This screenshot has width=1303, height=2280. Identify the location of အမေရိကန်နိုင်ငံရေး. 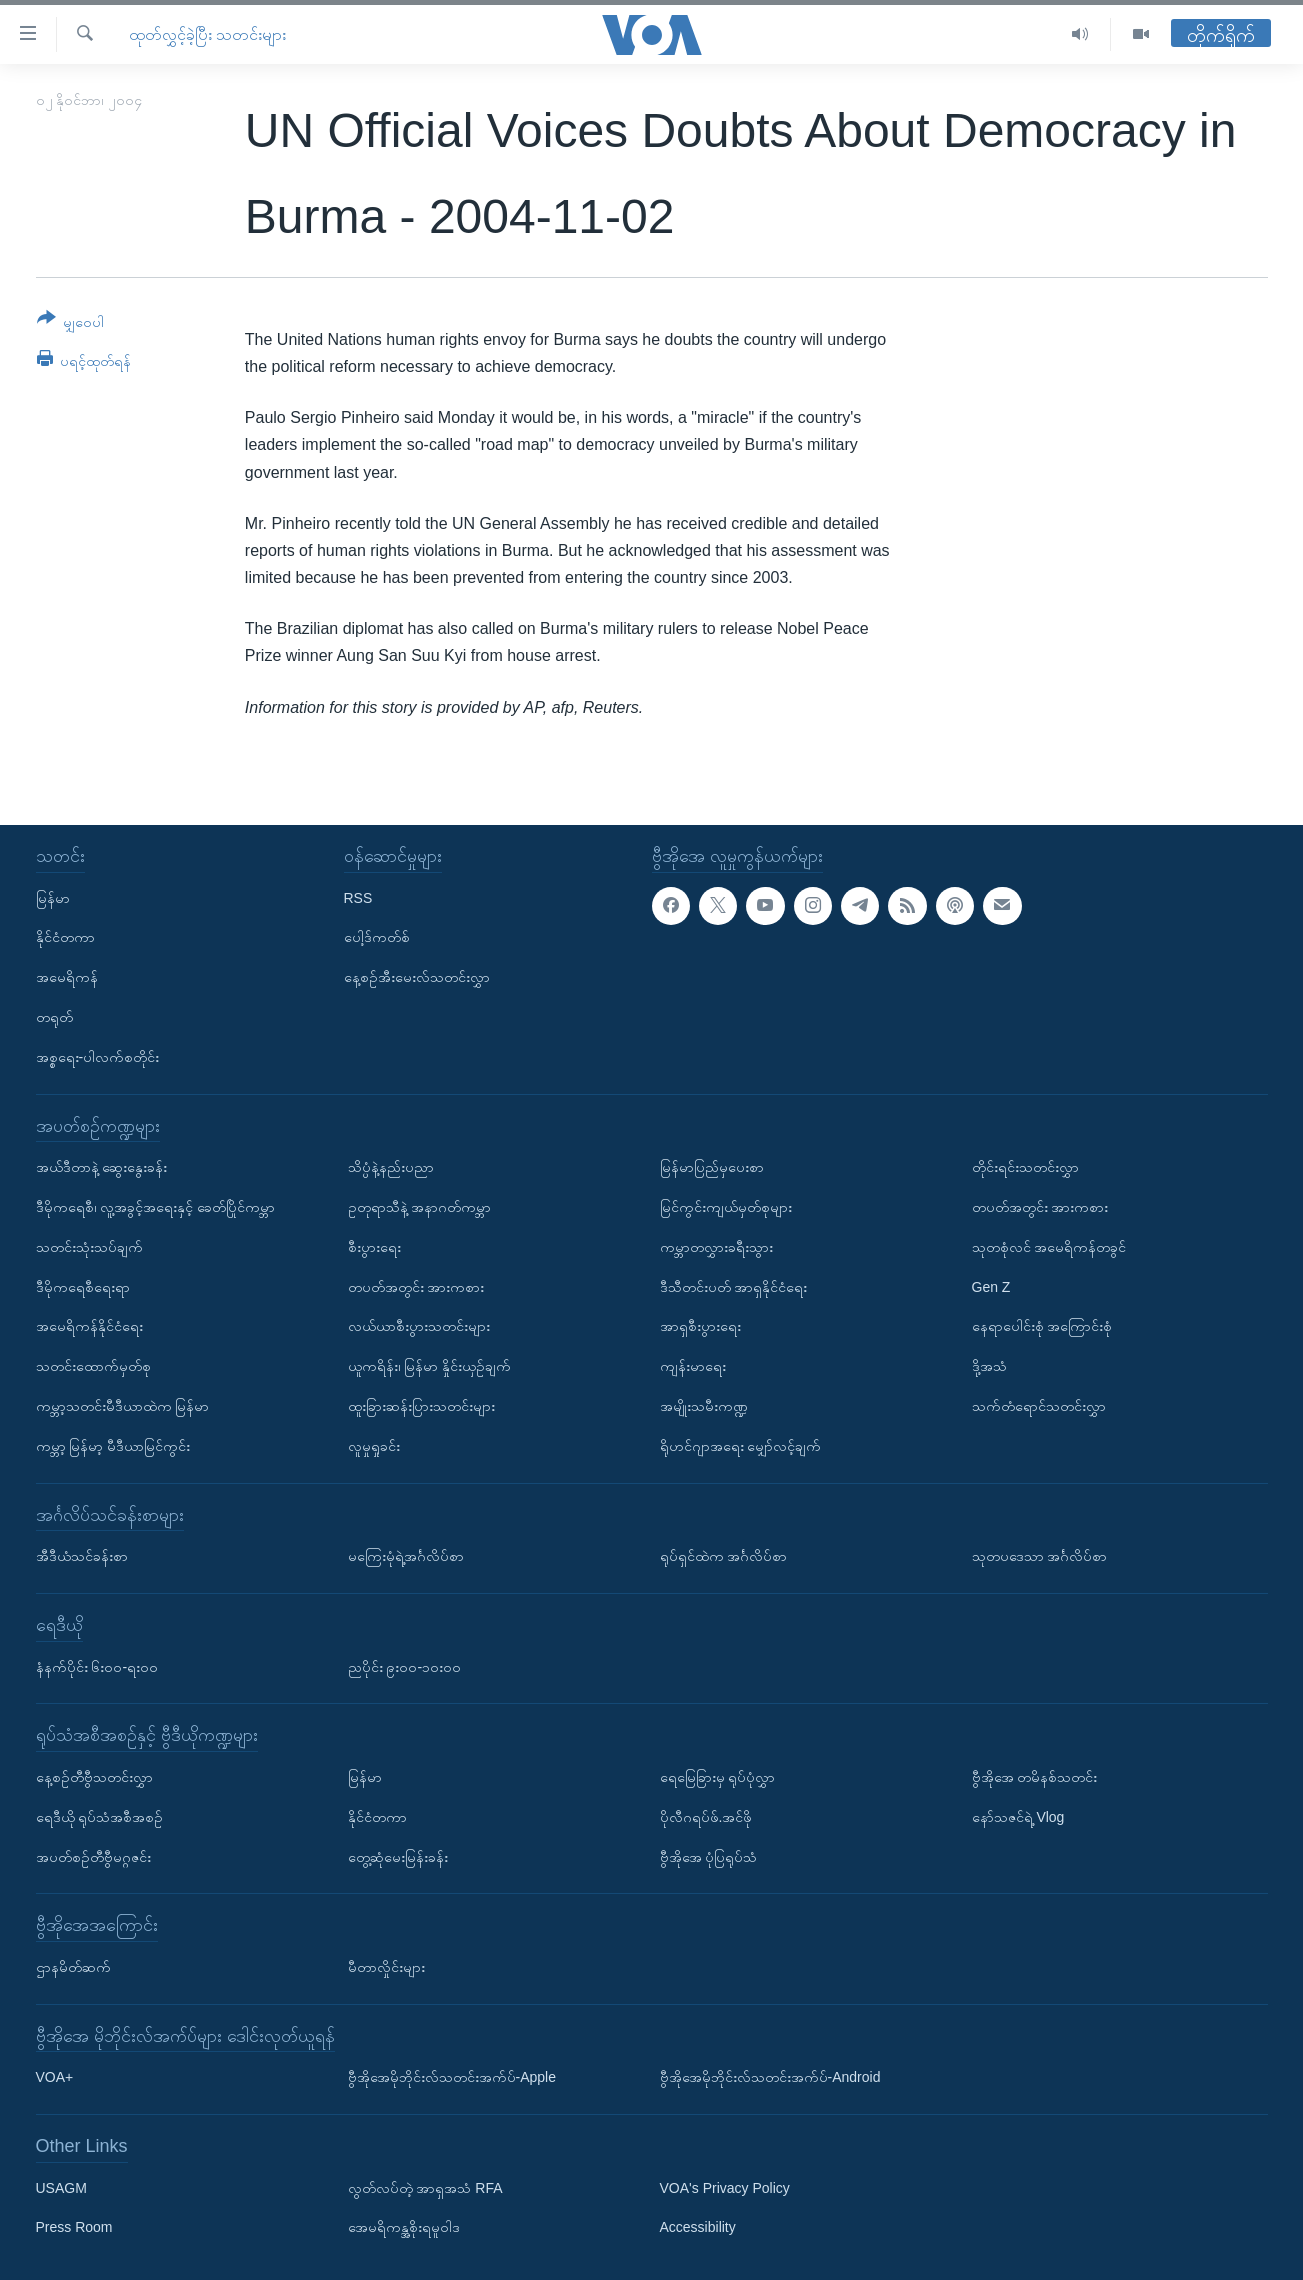
(89, 1326).